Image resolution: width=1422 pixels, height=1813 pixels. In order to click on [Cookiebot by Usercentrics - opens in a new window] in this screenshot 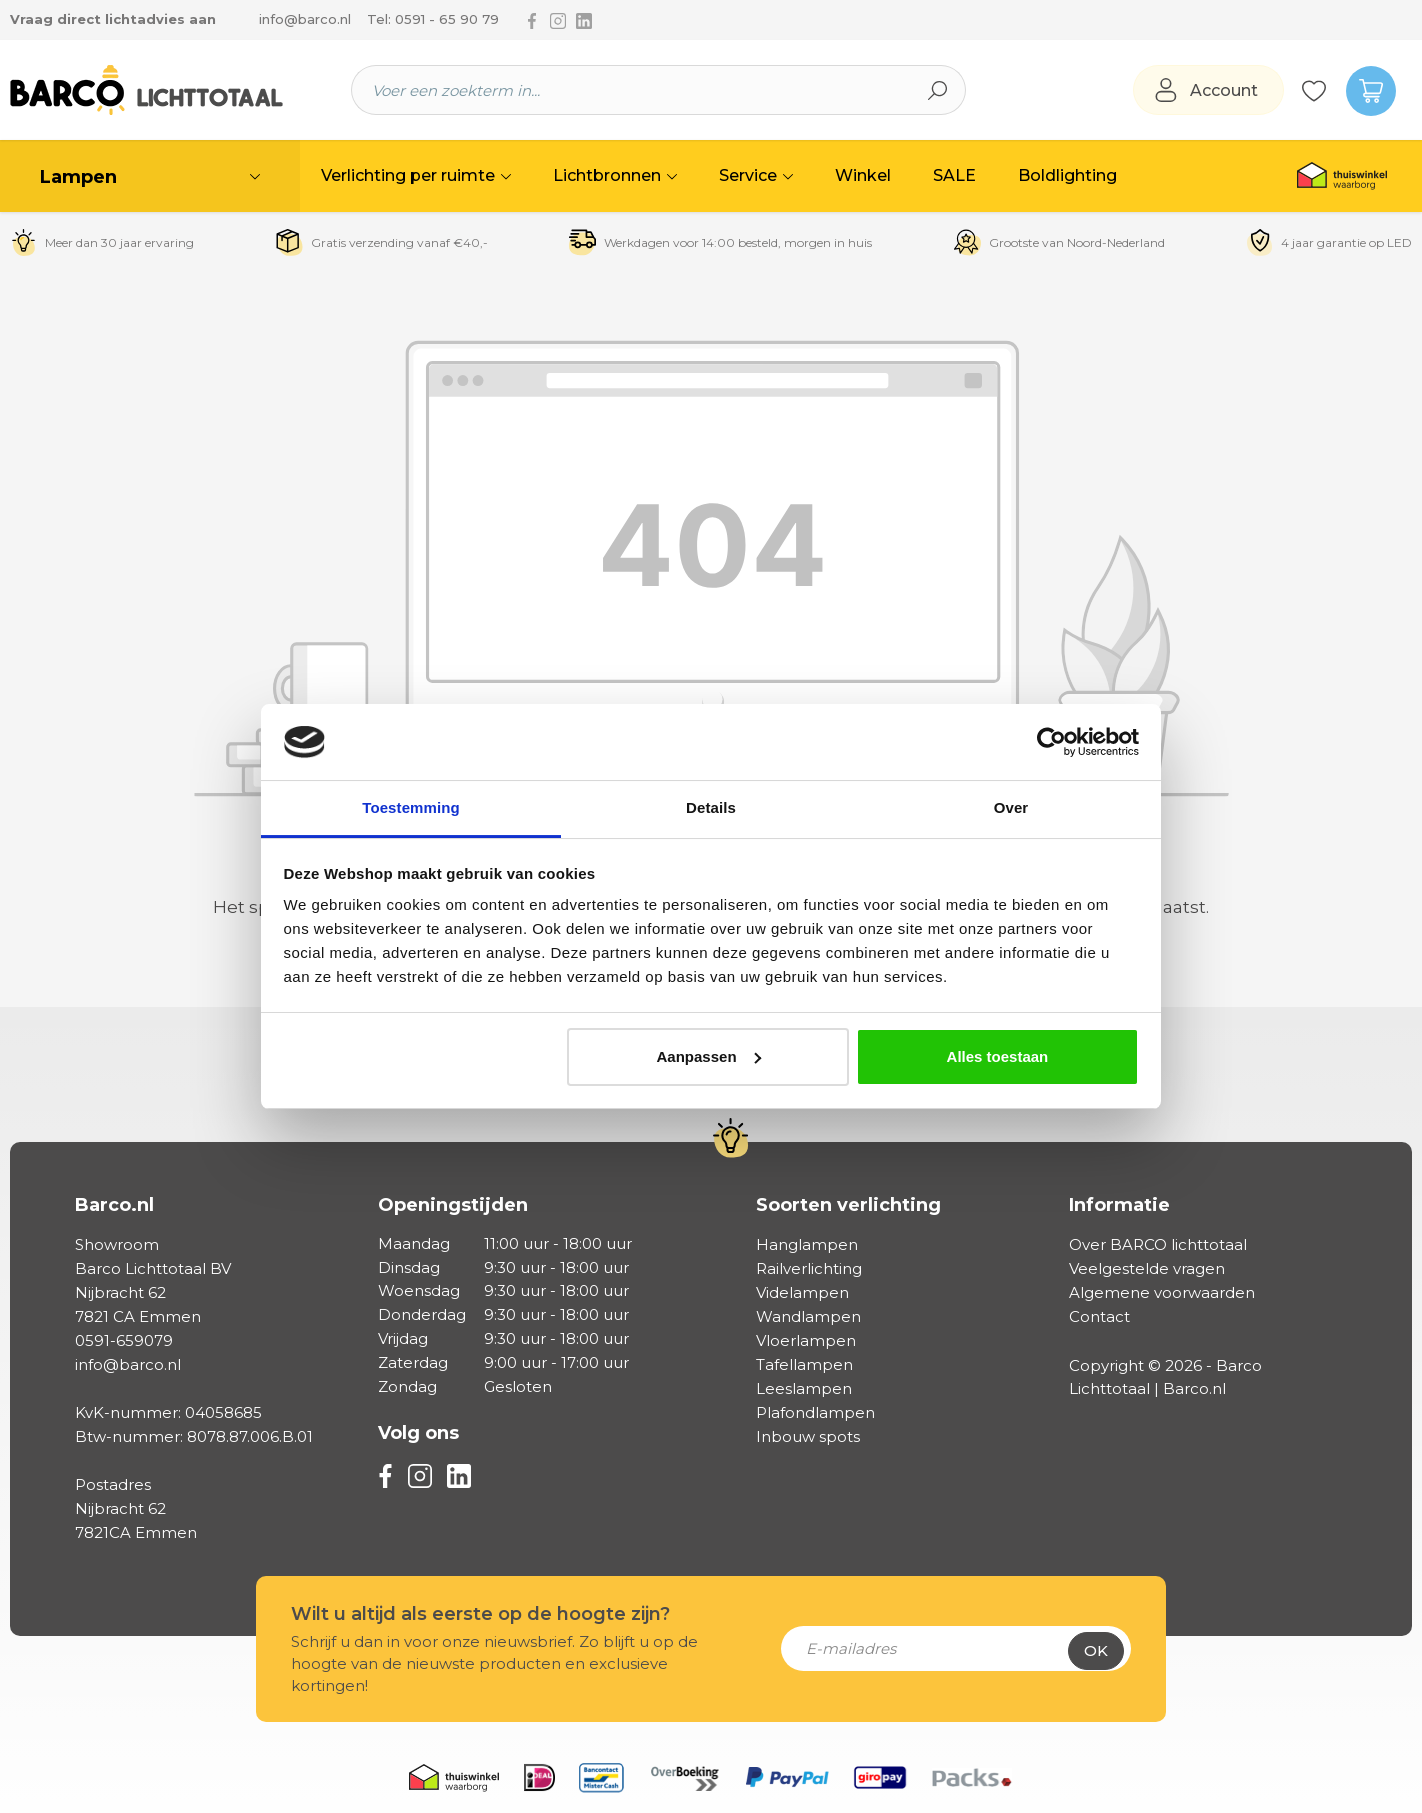, I will do `click(1051, 742)`.